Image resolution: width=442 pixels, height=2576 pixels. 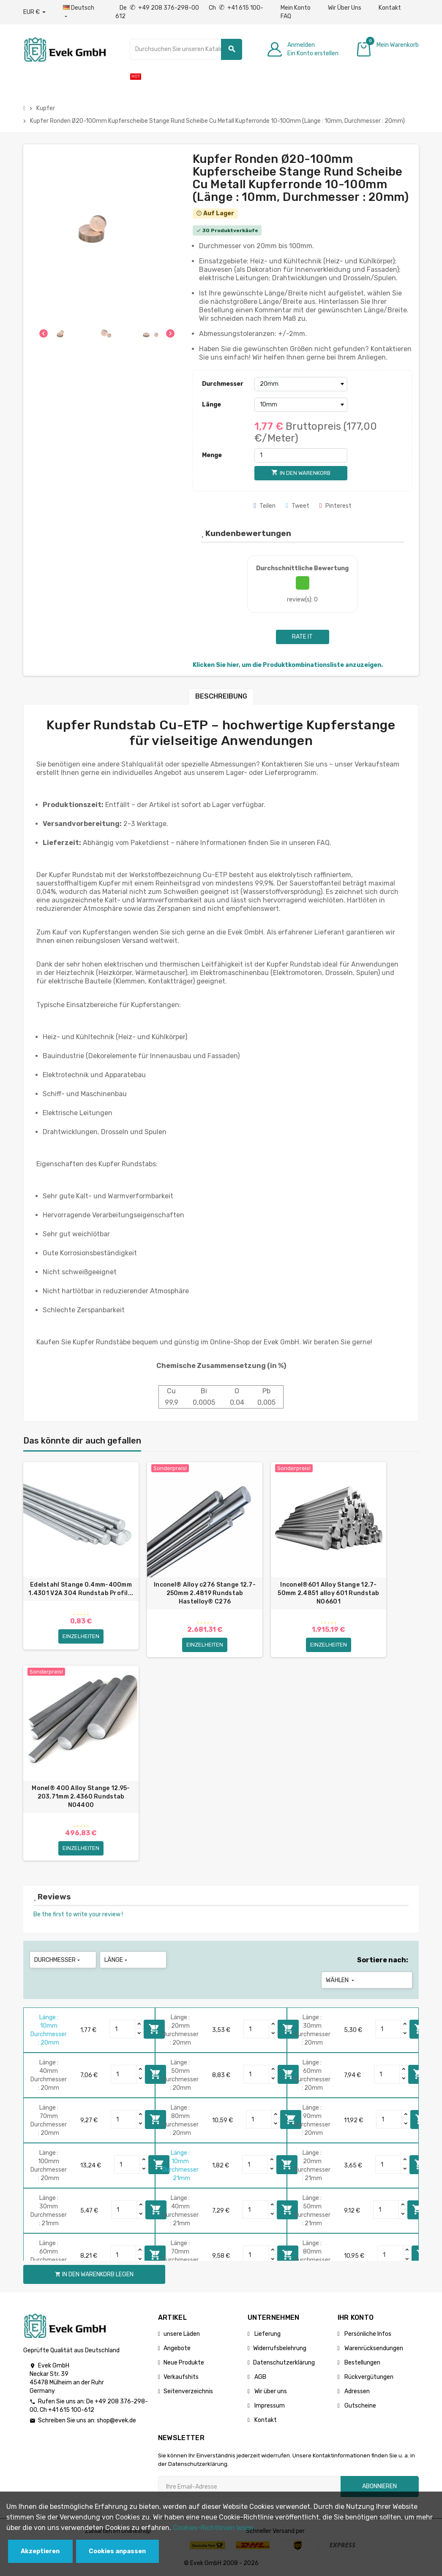 I want to click on [Menge], so click(x=300, y=455).